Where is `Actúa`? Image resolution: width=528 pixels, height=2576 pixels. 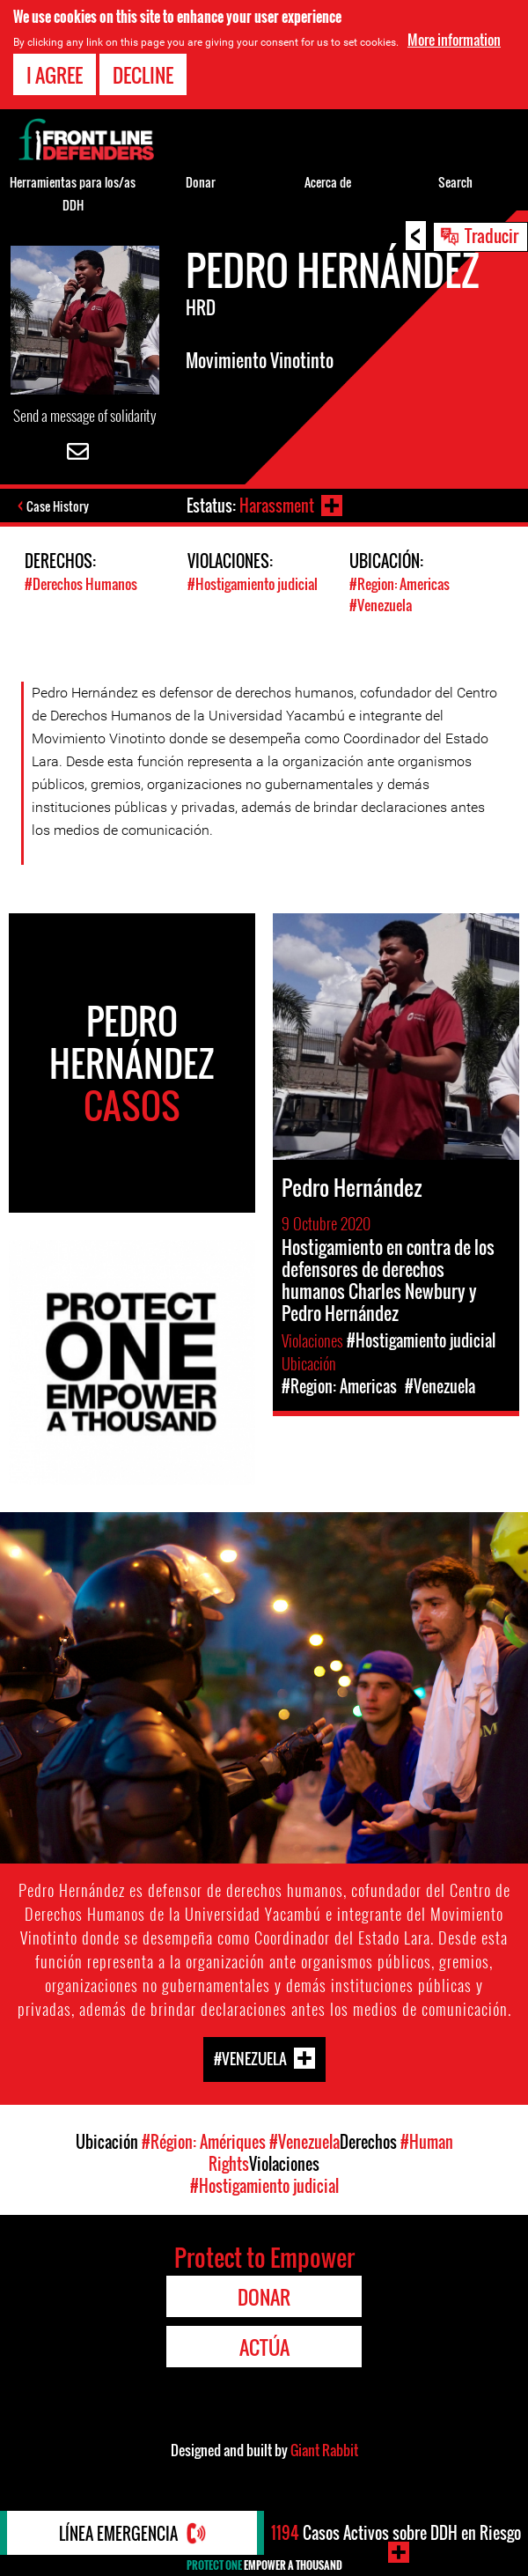
Actúa is located at coordinates (264, 2347).